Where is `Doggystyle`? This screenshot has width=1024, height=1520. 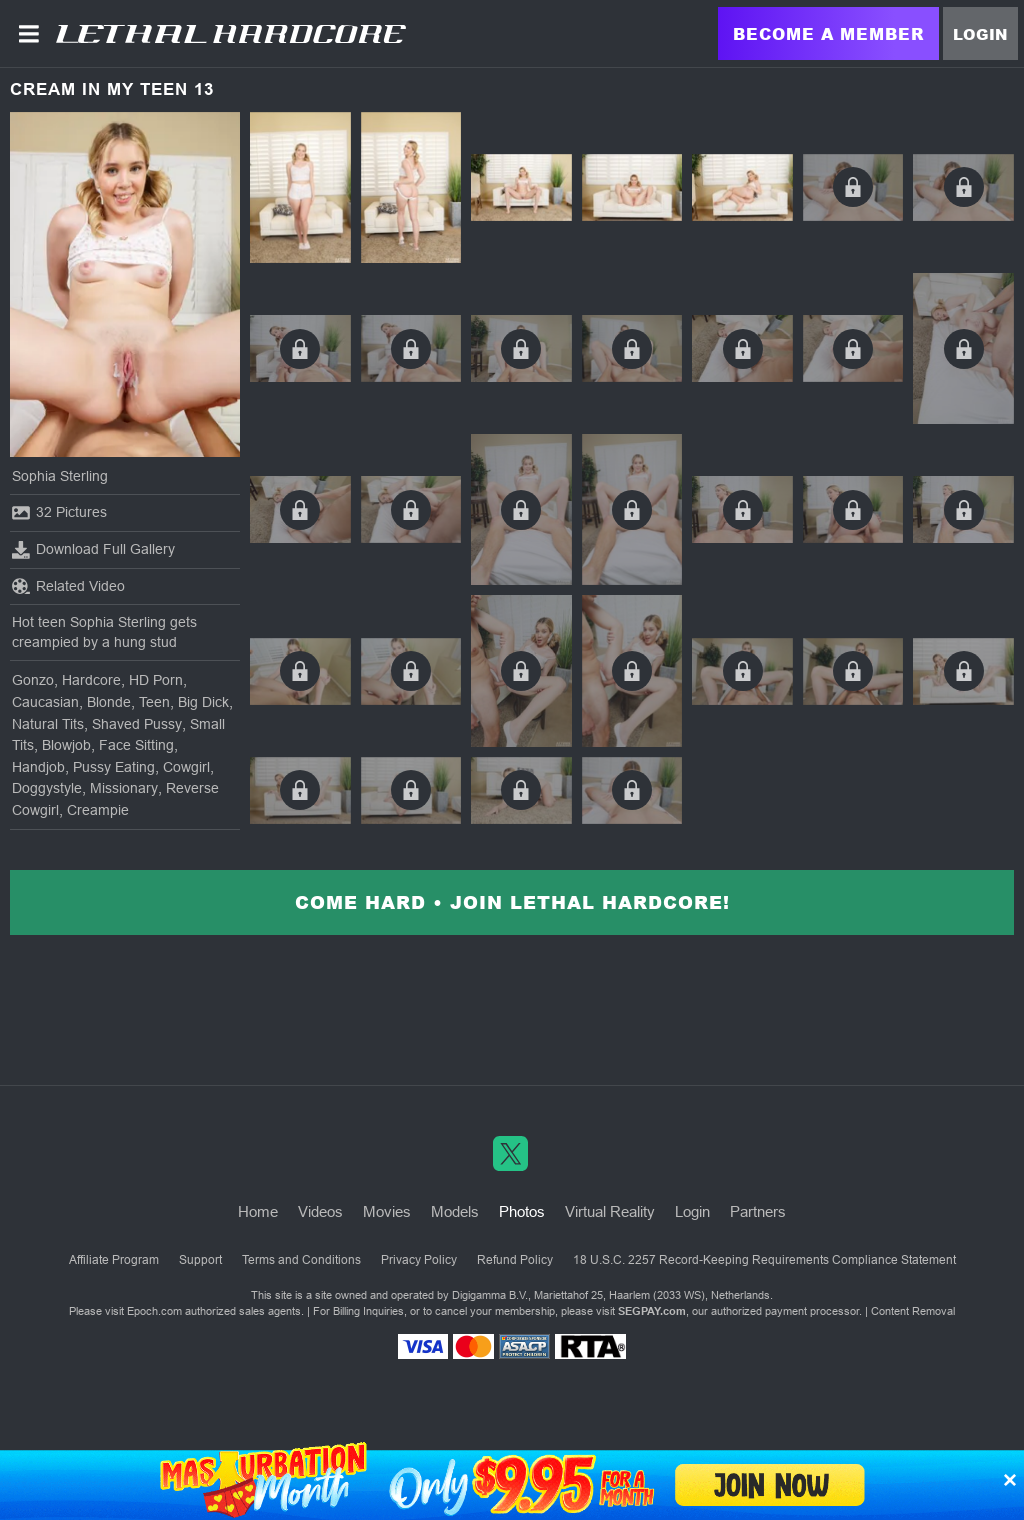
Doggystyle is located at coordinates (47, 788).